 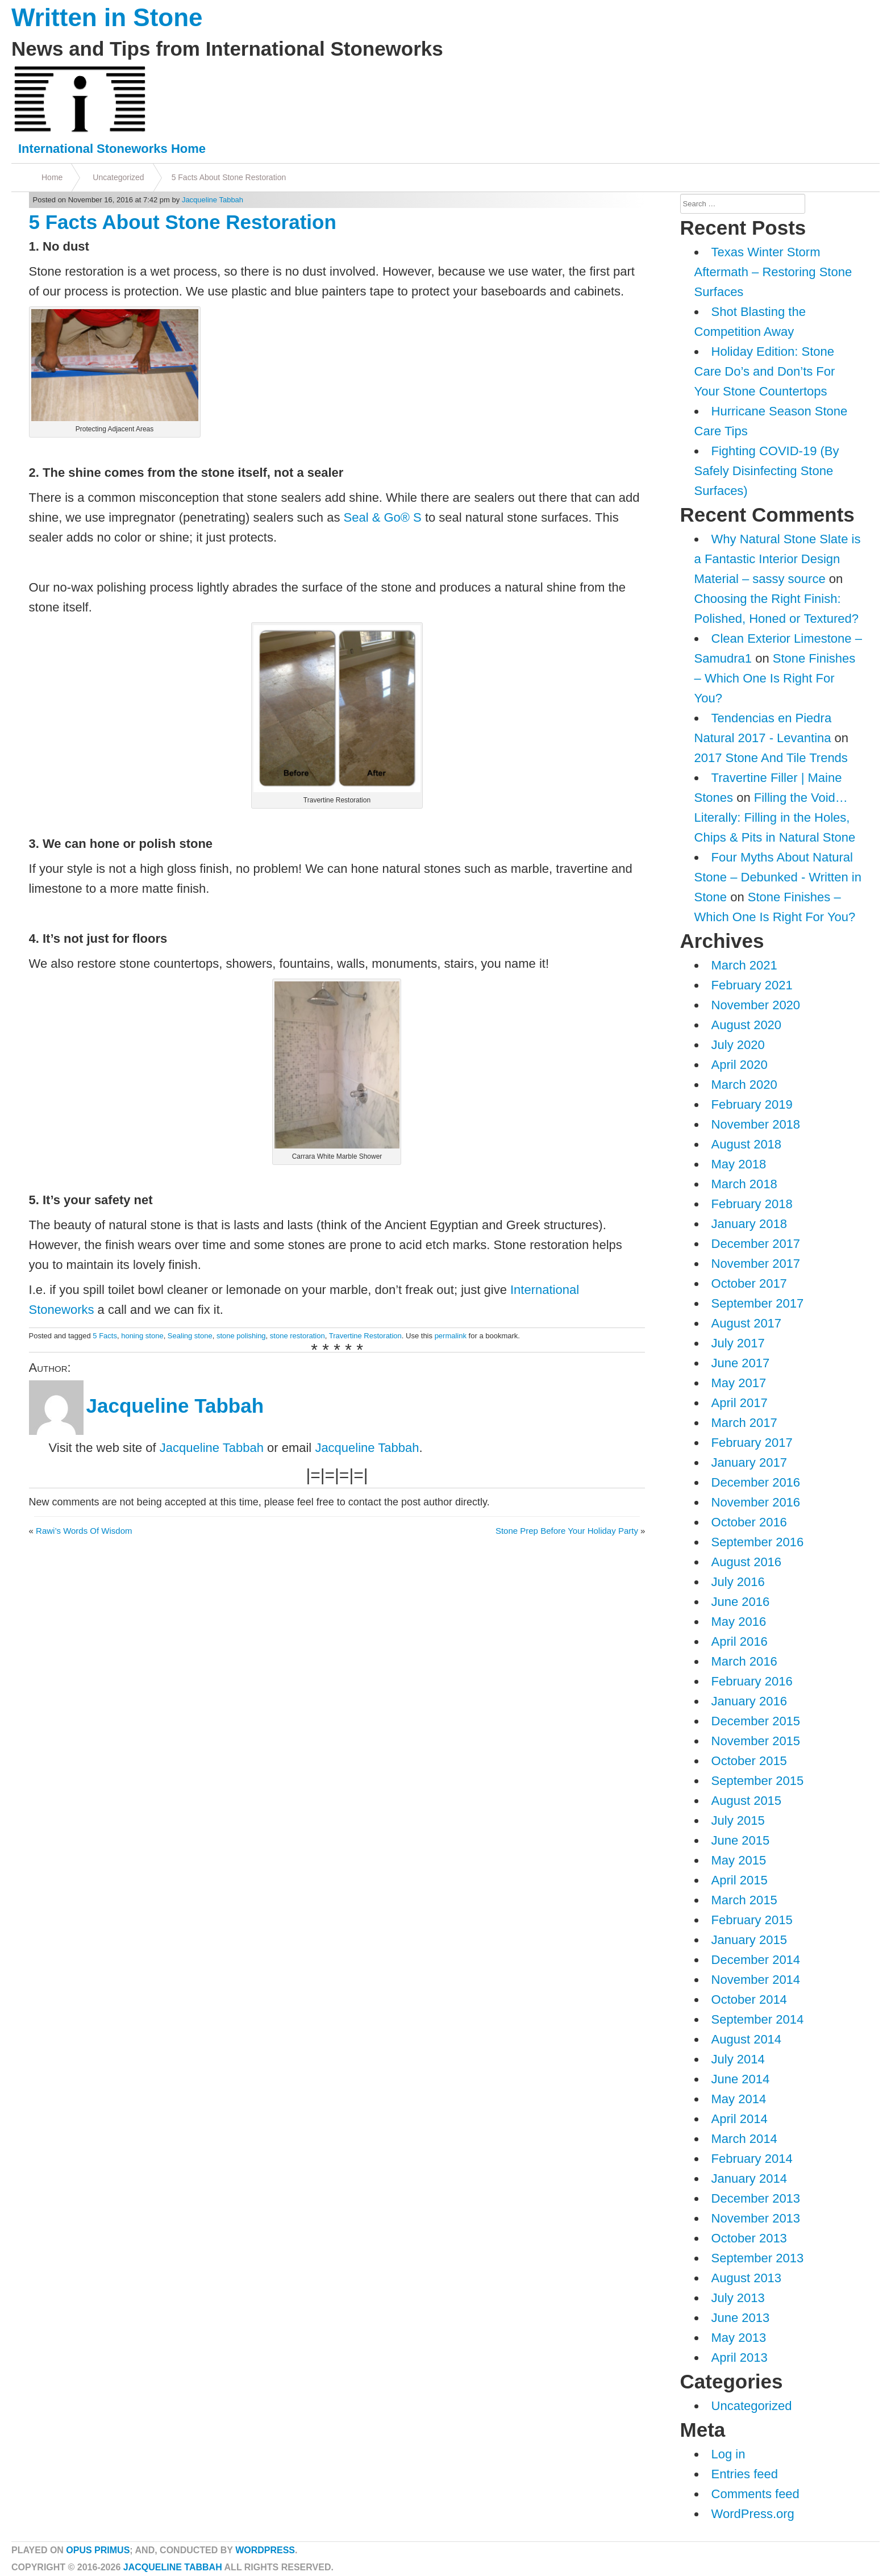 What do you see at coordinates (265, 2550) in the screenshot?
I see `WordPress` at bounding box center [265, 2550].